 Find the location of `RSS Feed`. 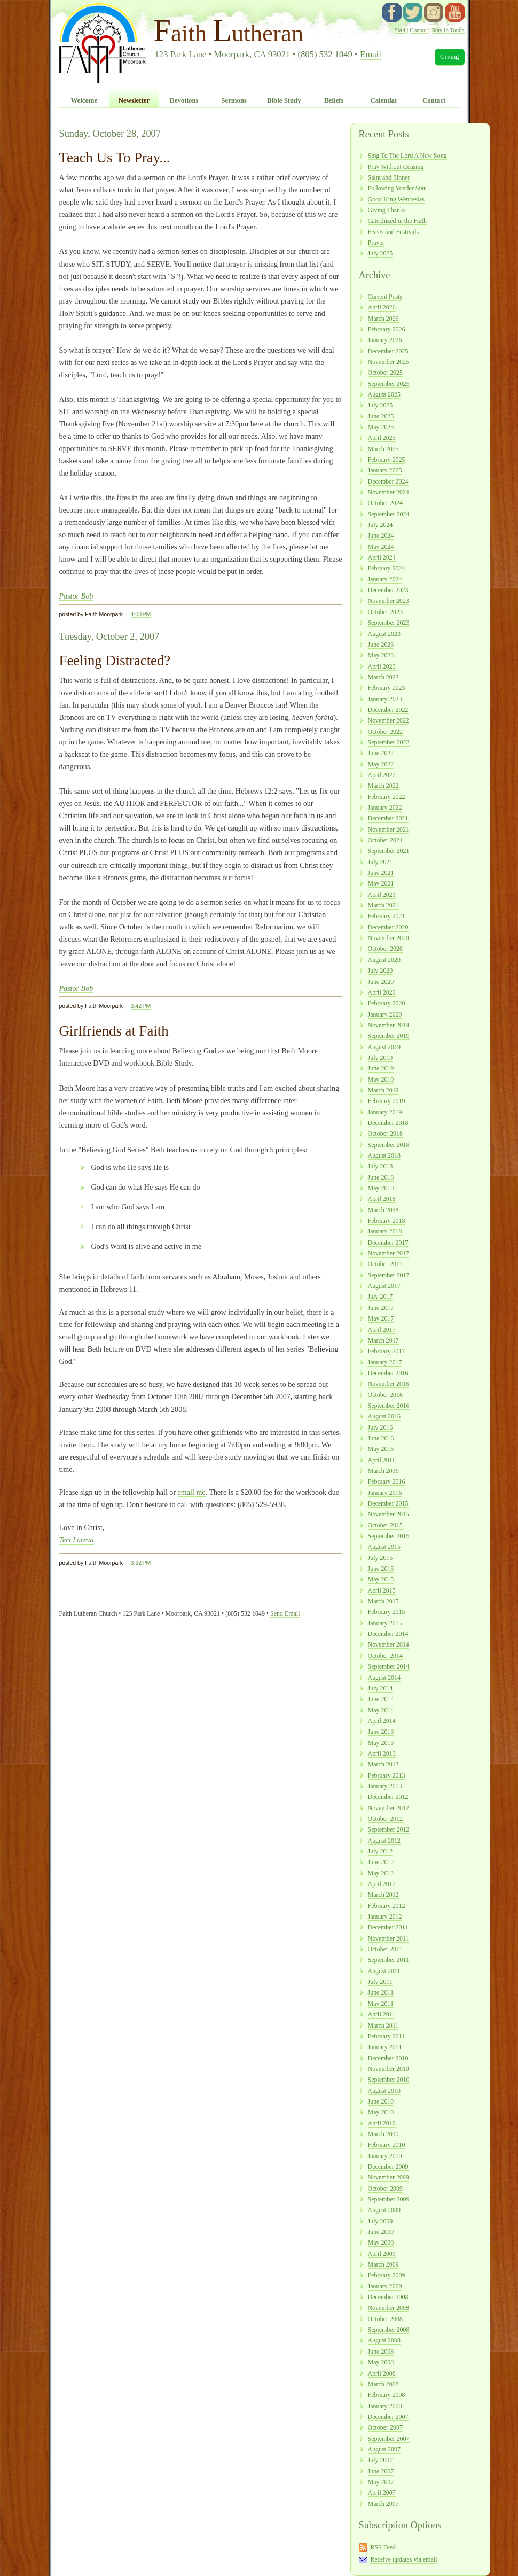

RSS Feed is located at coordinates (383, 2547).